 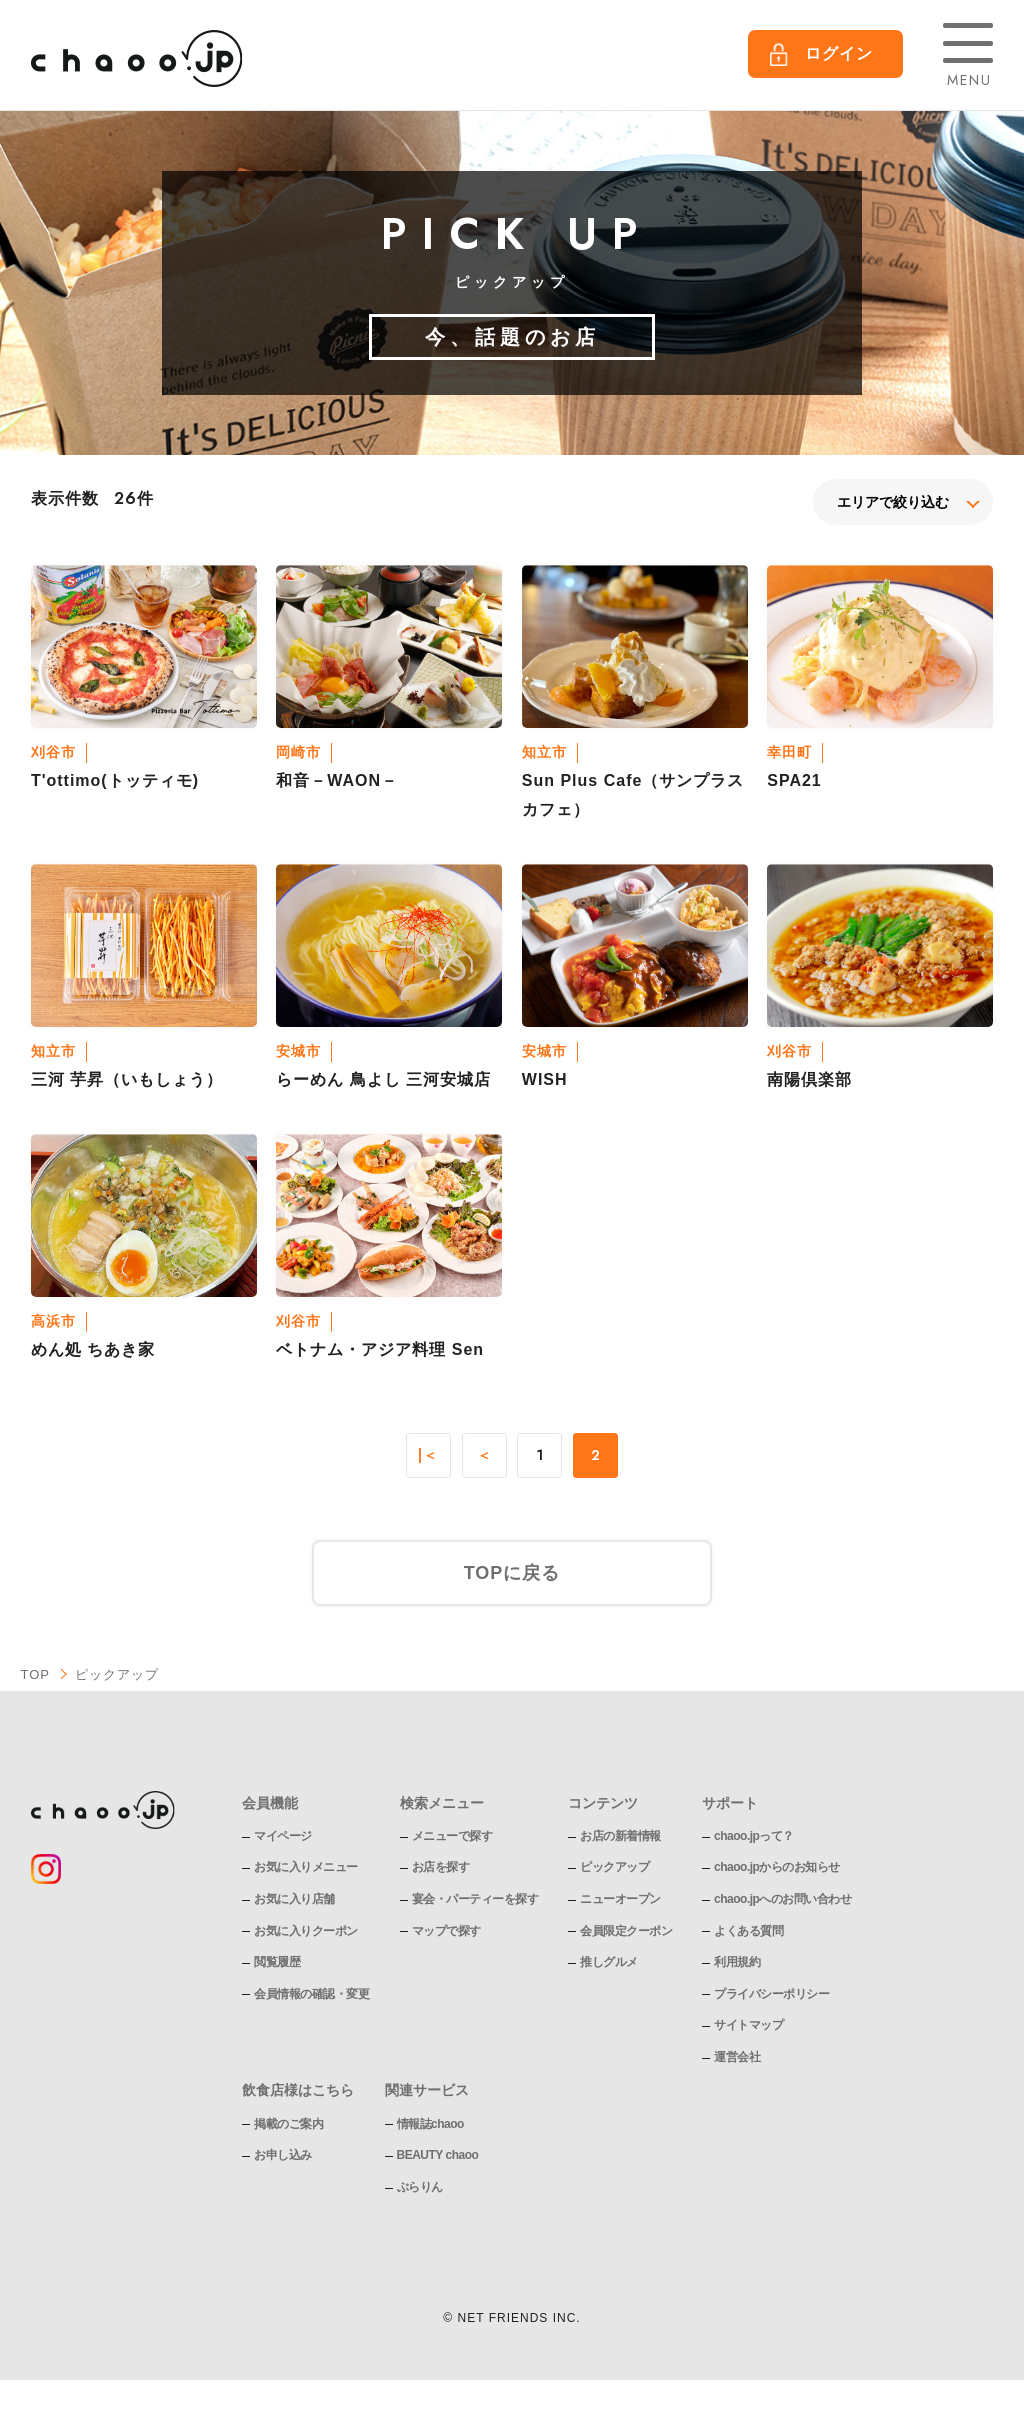 I want to click on ぶらりん, so click(x=420, y=2187).